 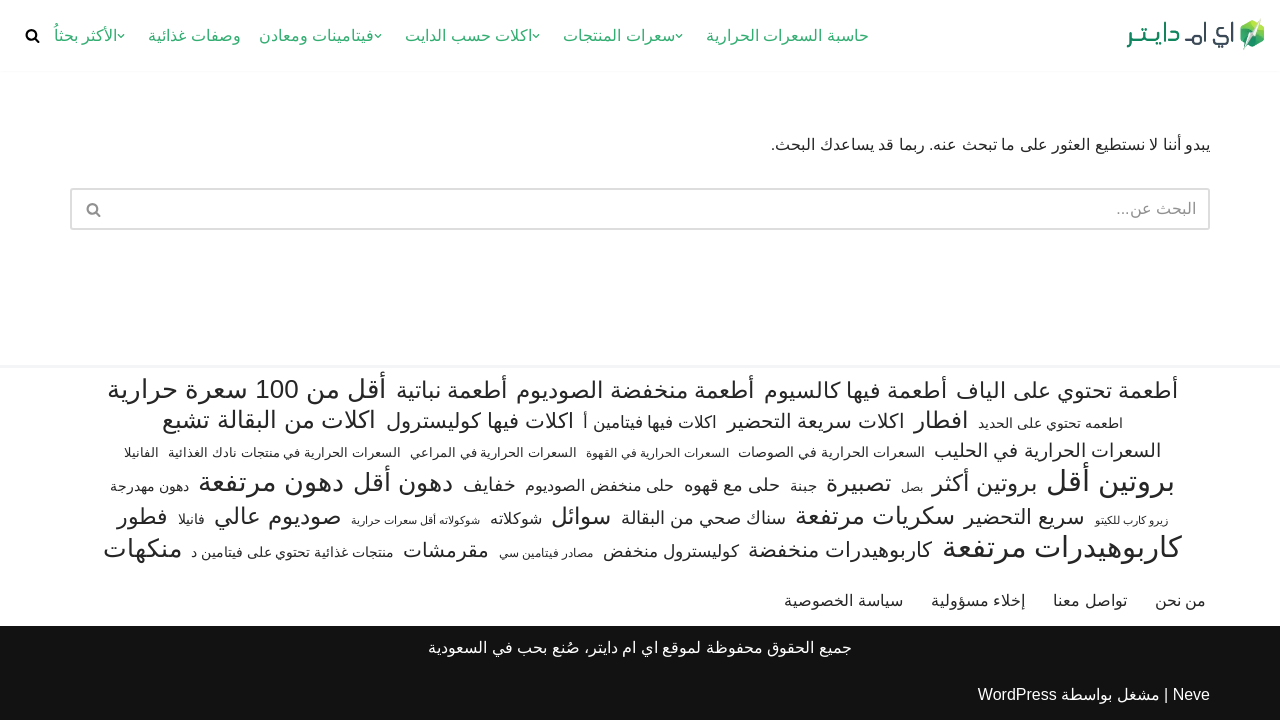 I want to click on WordPress, so click(x=1017, y=694).